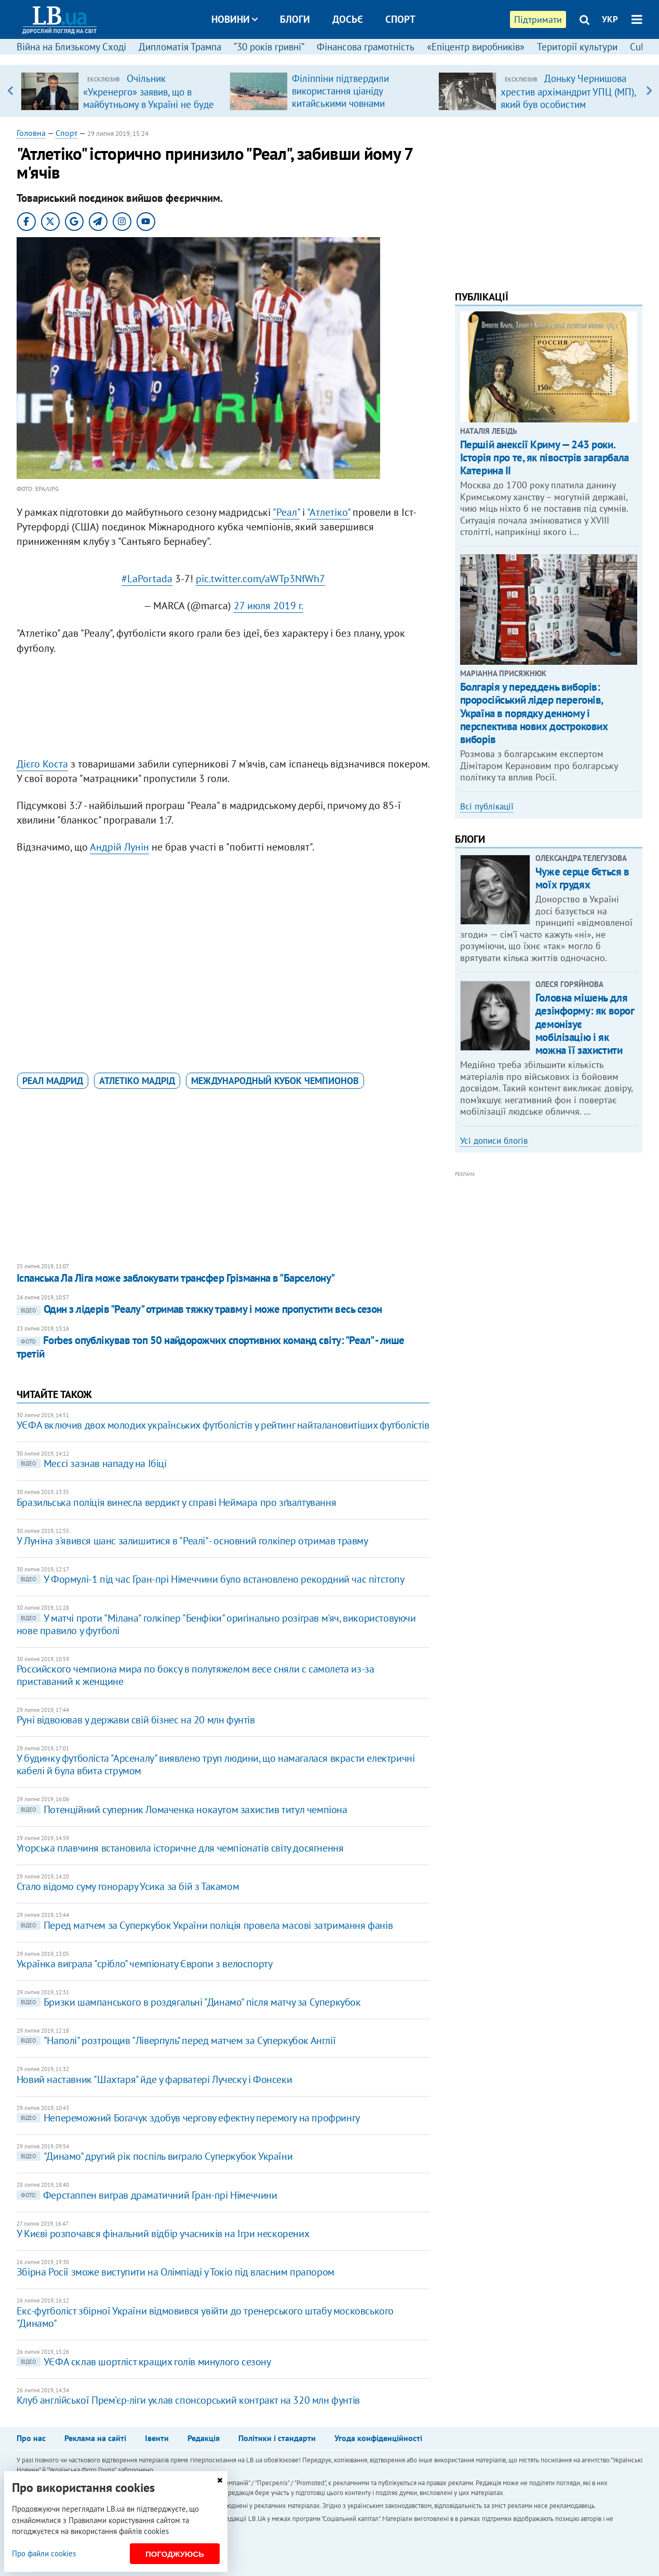 The width and height of the screenshot is (659, 2576). I want to click on У Києві розпочався фінальний відбір учасників на Ігри нескорених, so click(163, 2233).